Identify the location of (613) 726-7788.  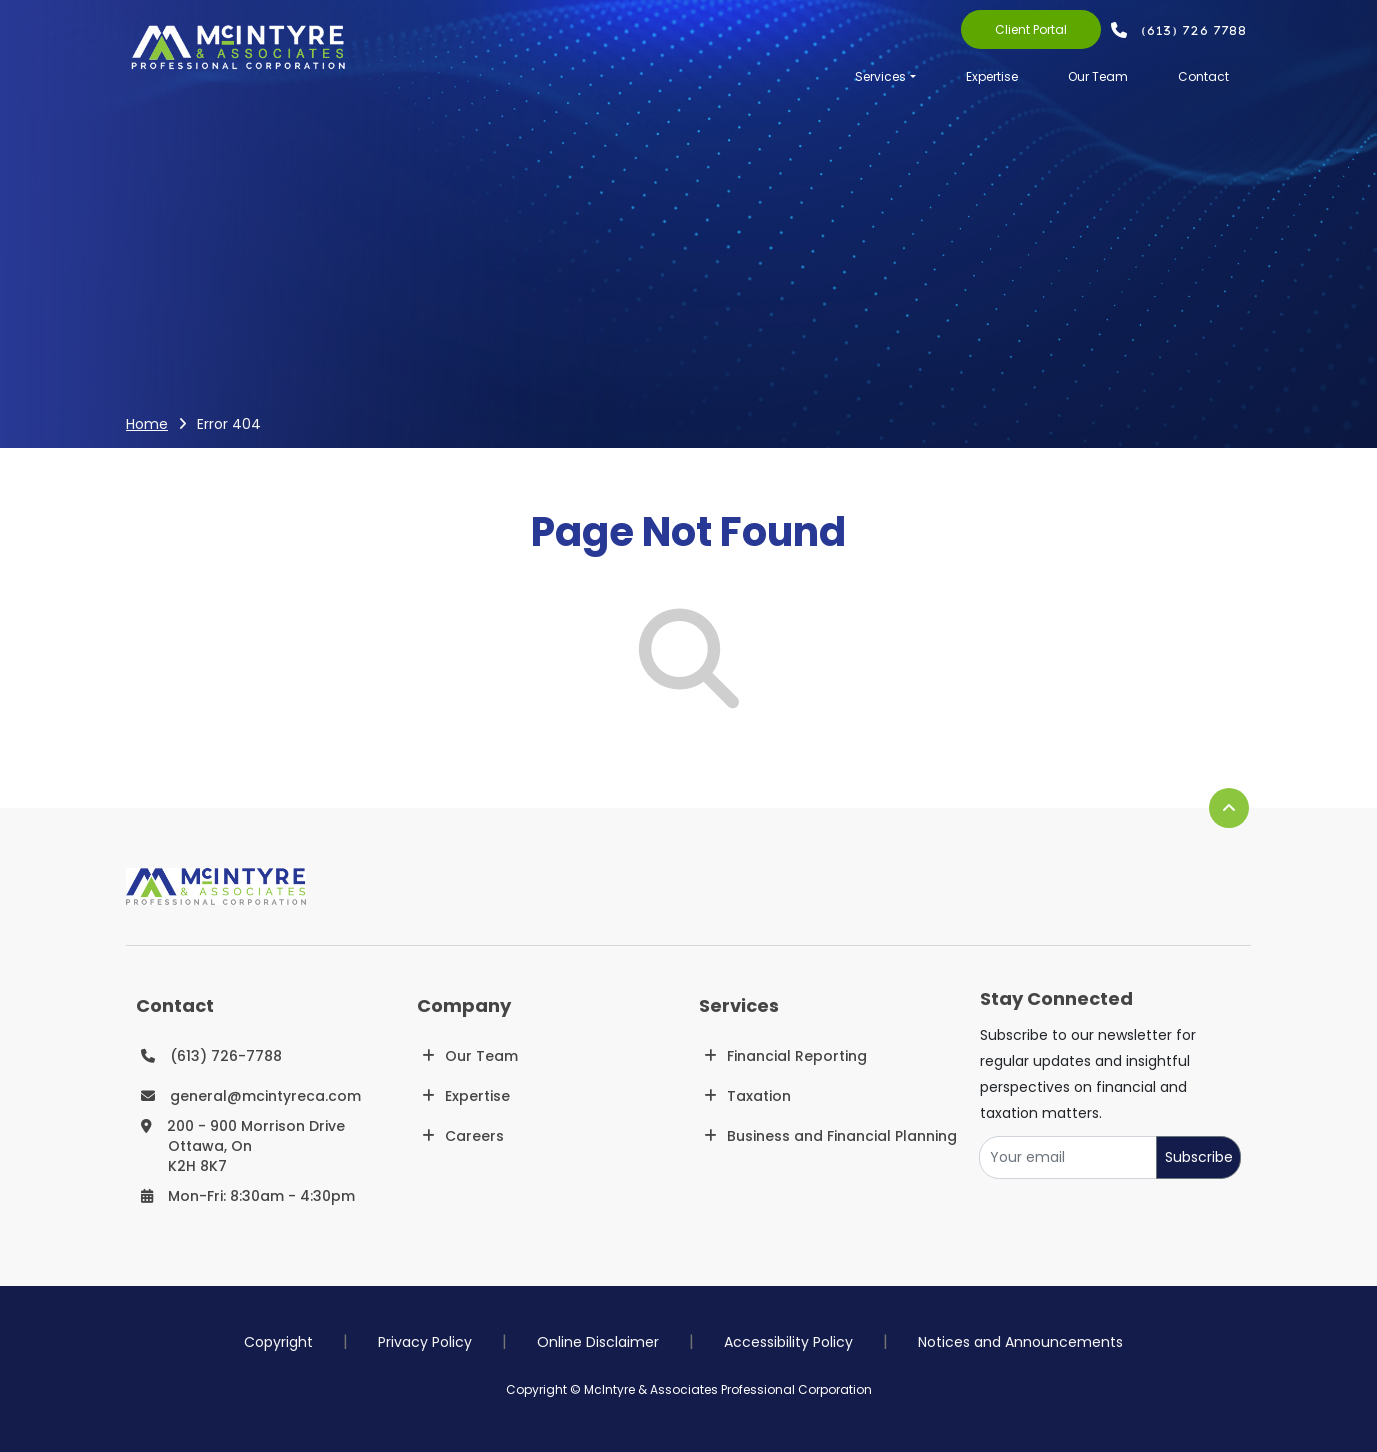
(226, 1056).